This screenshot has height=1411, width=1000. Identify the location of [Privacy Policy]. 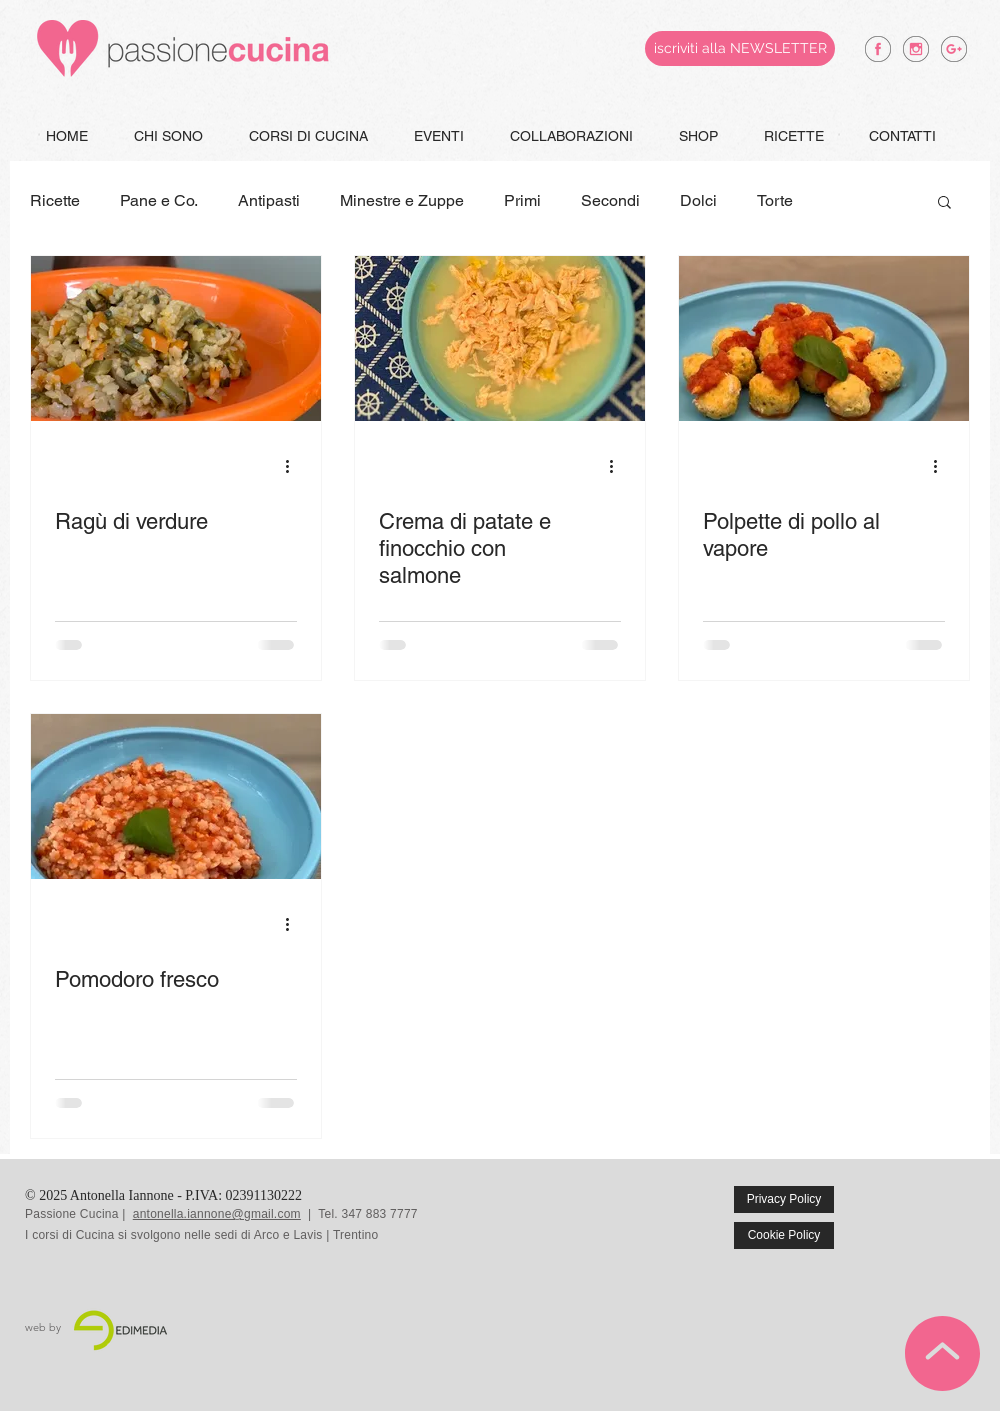
(784, 1199).